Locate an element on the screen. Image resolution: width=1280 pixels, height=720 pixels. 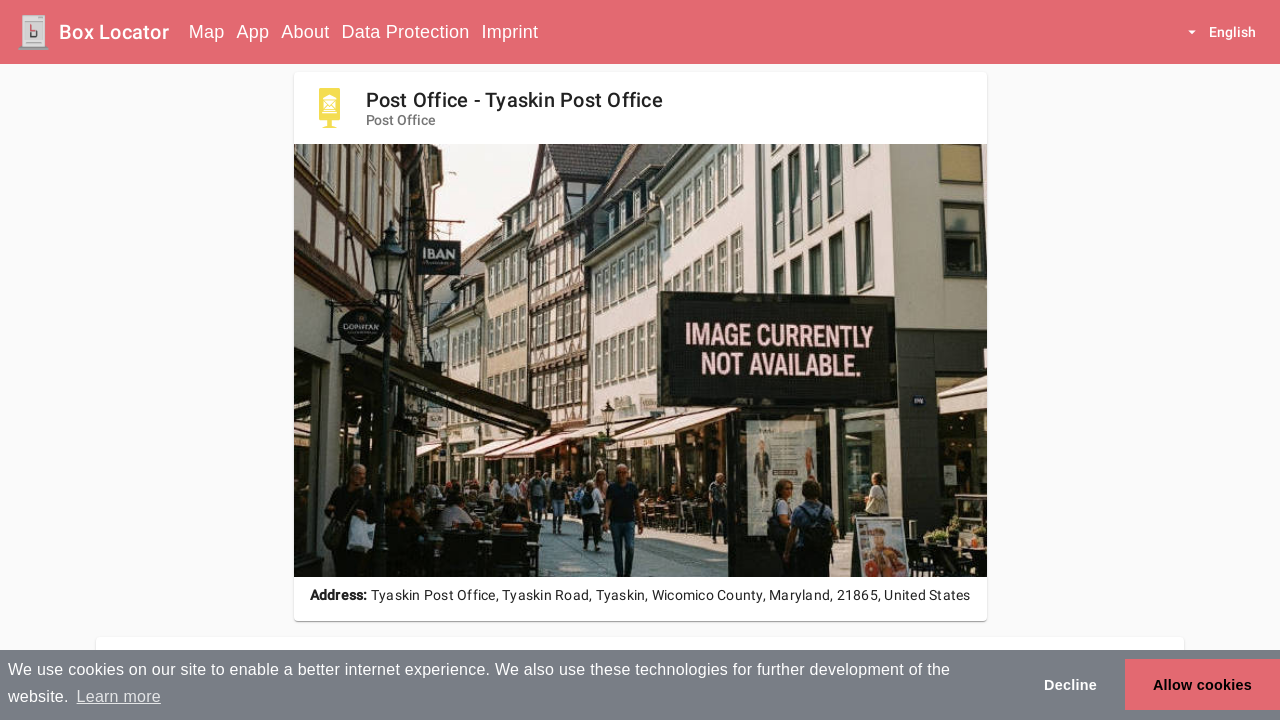
App is located at coordinates (253, 32).